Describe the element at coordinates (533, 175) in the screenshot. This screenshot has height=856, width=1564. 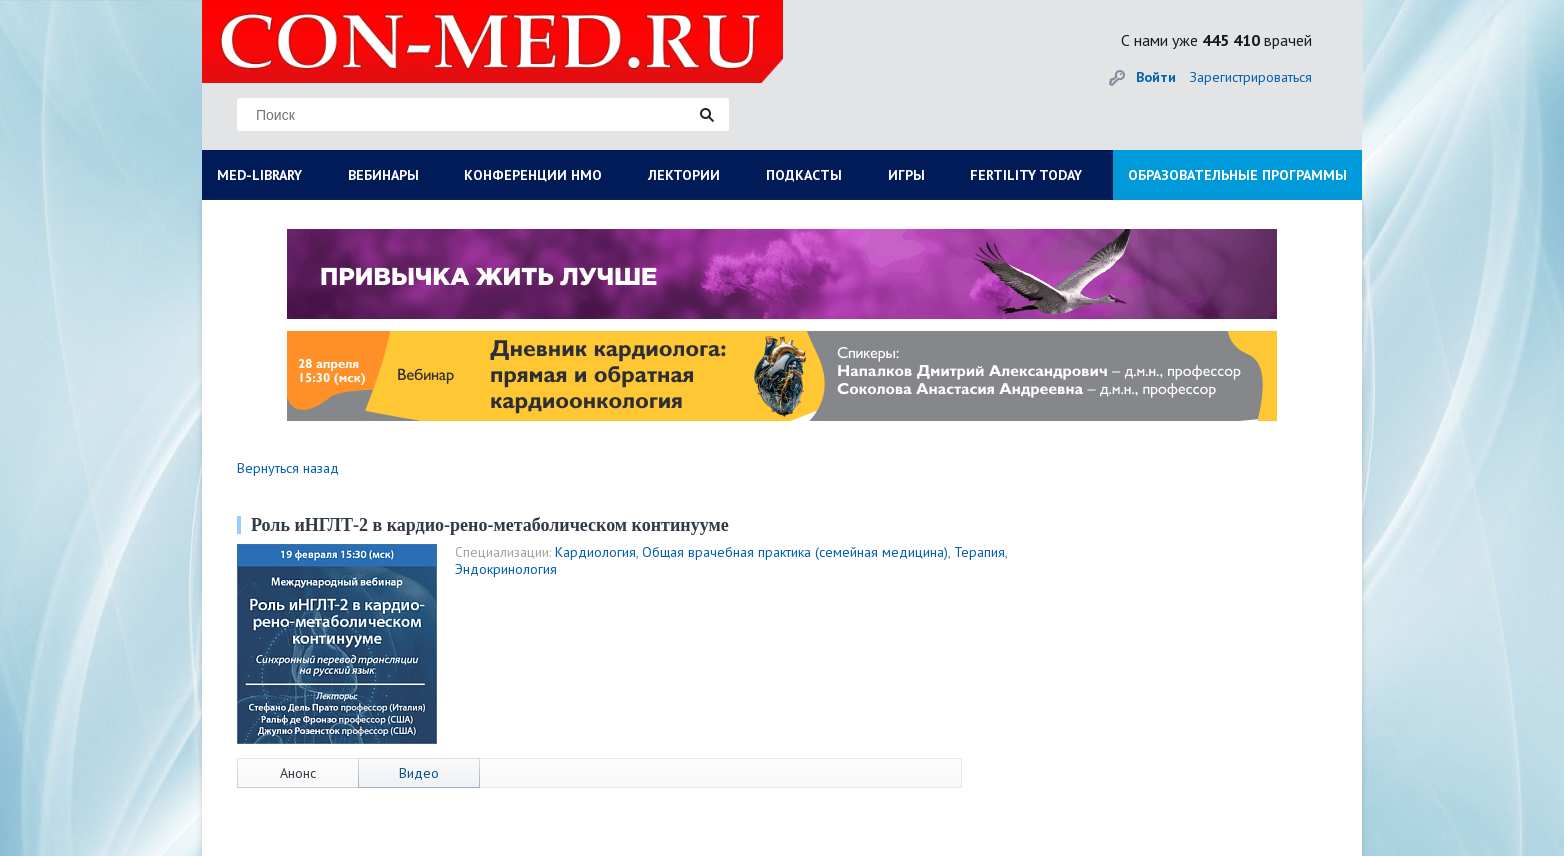
I see `КОНФЕРЕНЦИИ НМО` at that location.